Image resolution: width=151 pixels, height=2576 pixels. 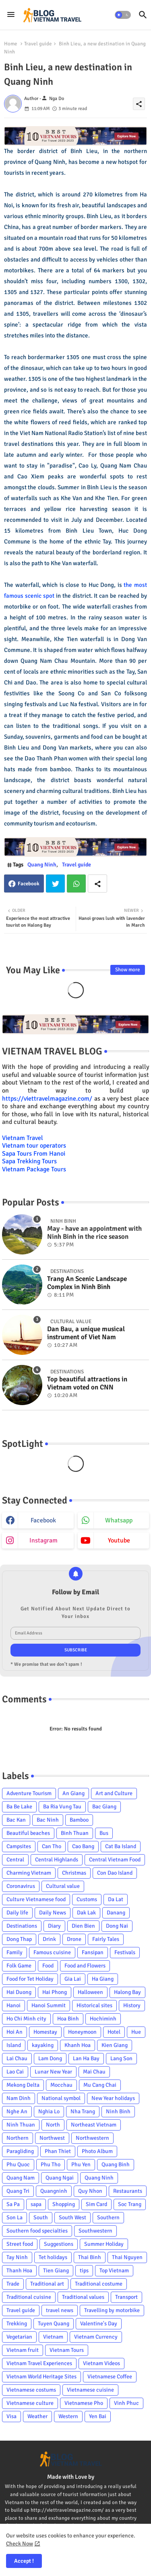 What do you see at coordinates (127, 1992) in the screenshot?
I see `Halong Bay` at bounding box center [127, 1992].